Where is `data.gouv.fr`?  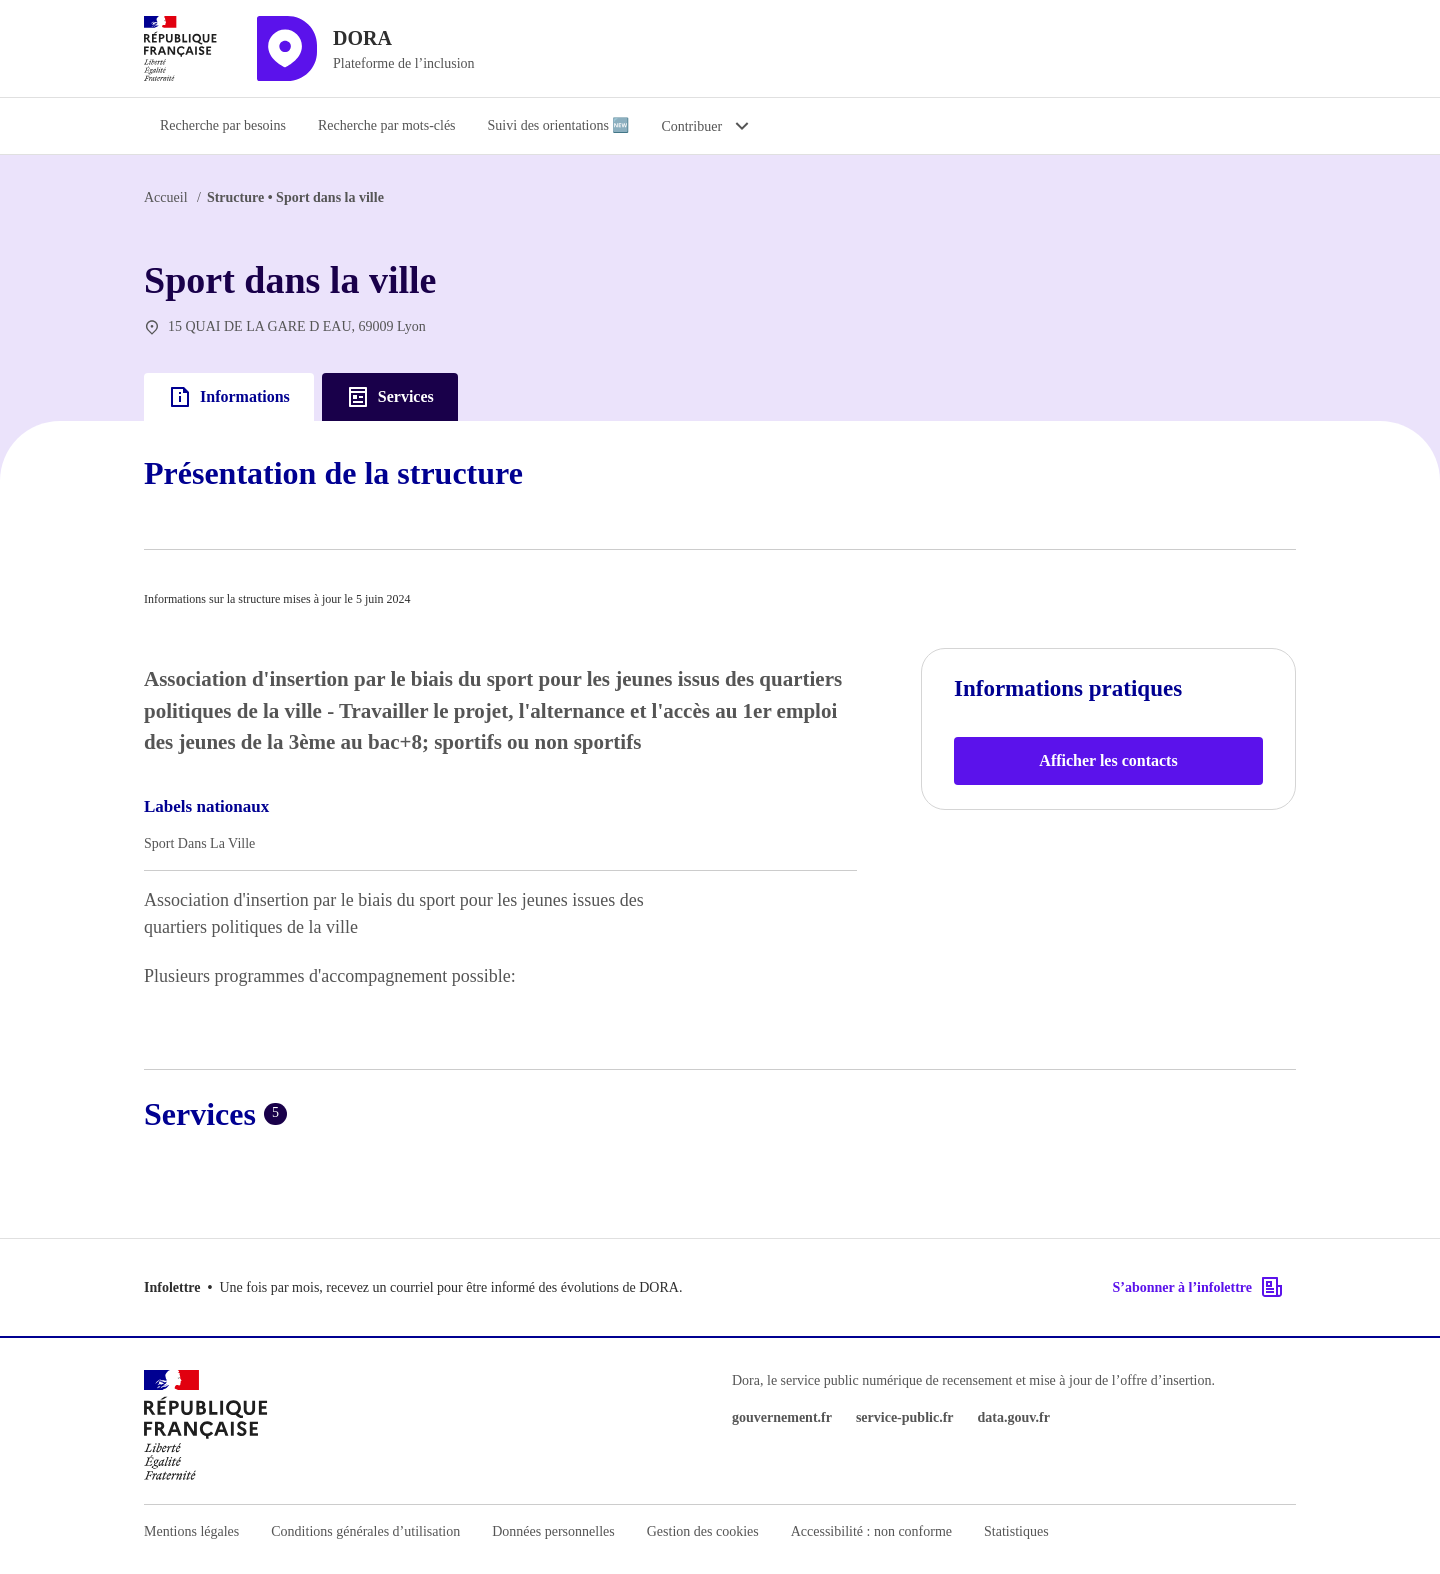 data.gouv.fr is located at coordinates (1014, 1417).